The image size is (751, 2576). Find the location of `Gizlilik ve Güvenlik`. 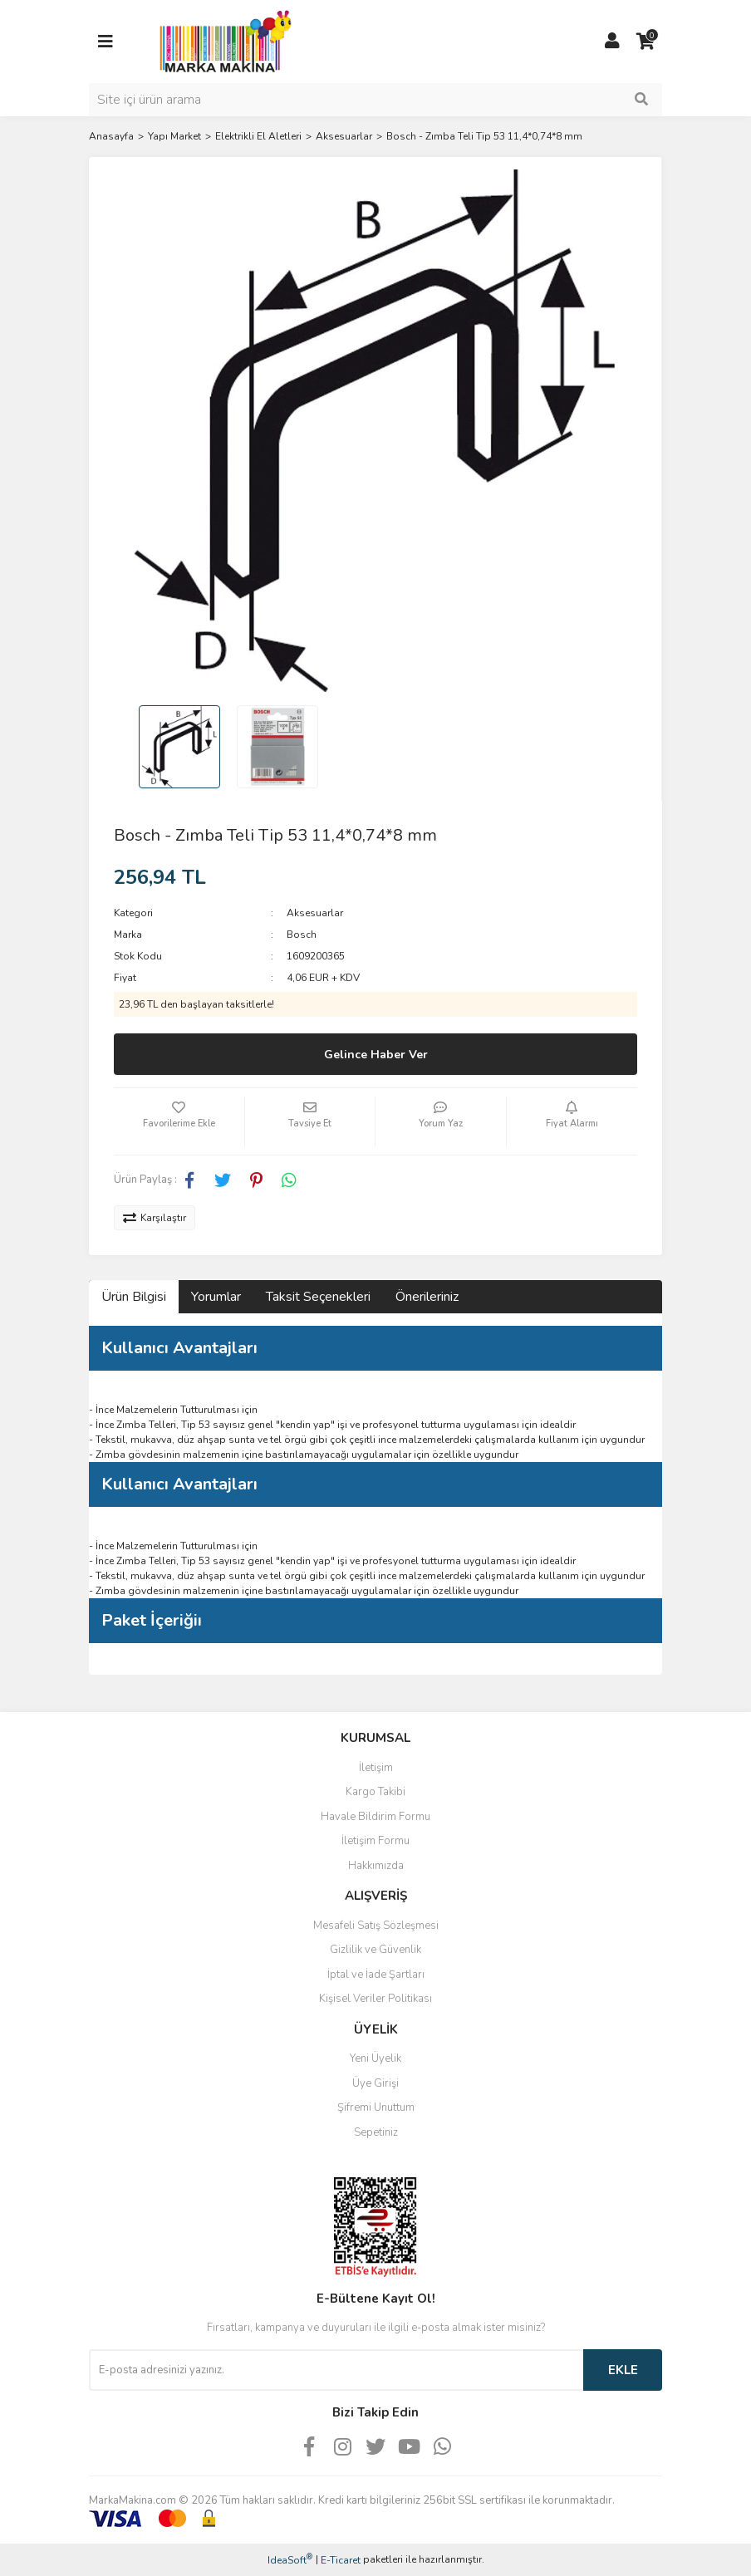

Gizlilik ve Güvenlik is located at coordinates (375, 1949).